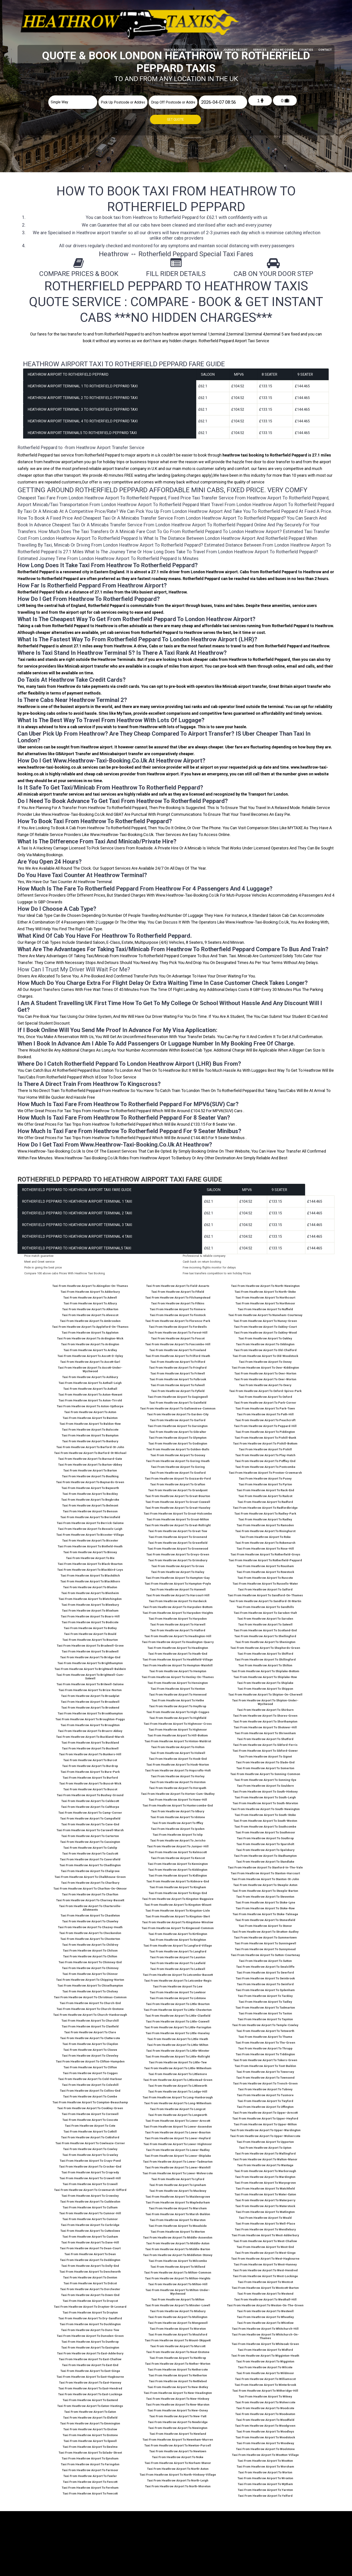  What do you see at coordinates (178, 2170) in the screenshot?
I see `Taxi From Heathrow Airport To Lower-Wolvercote` at bounding box center [178, 2170].